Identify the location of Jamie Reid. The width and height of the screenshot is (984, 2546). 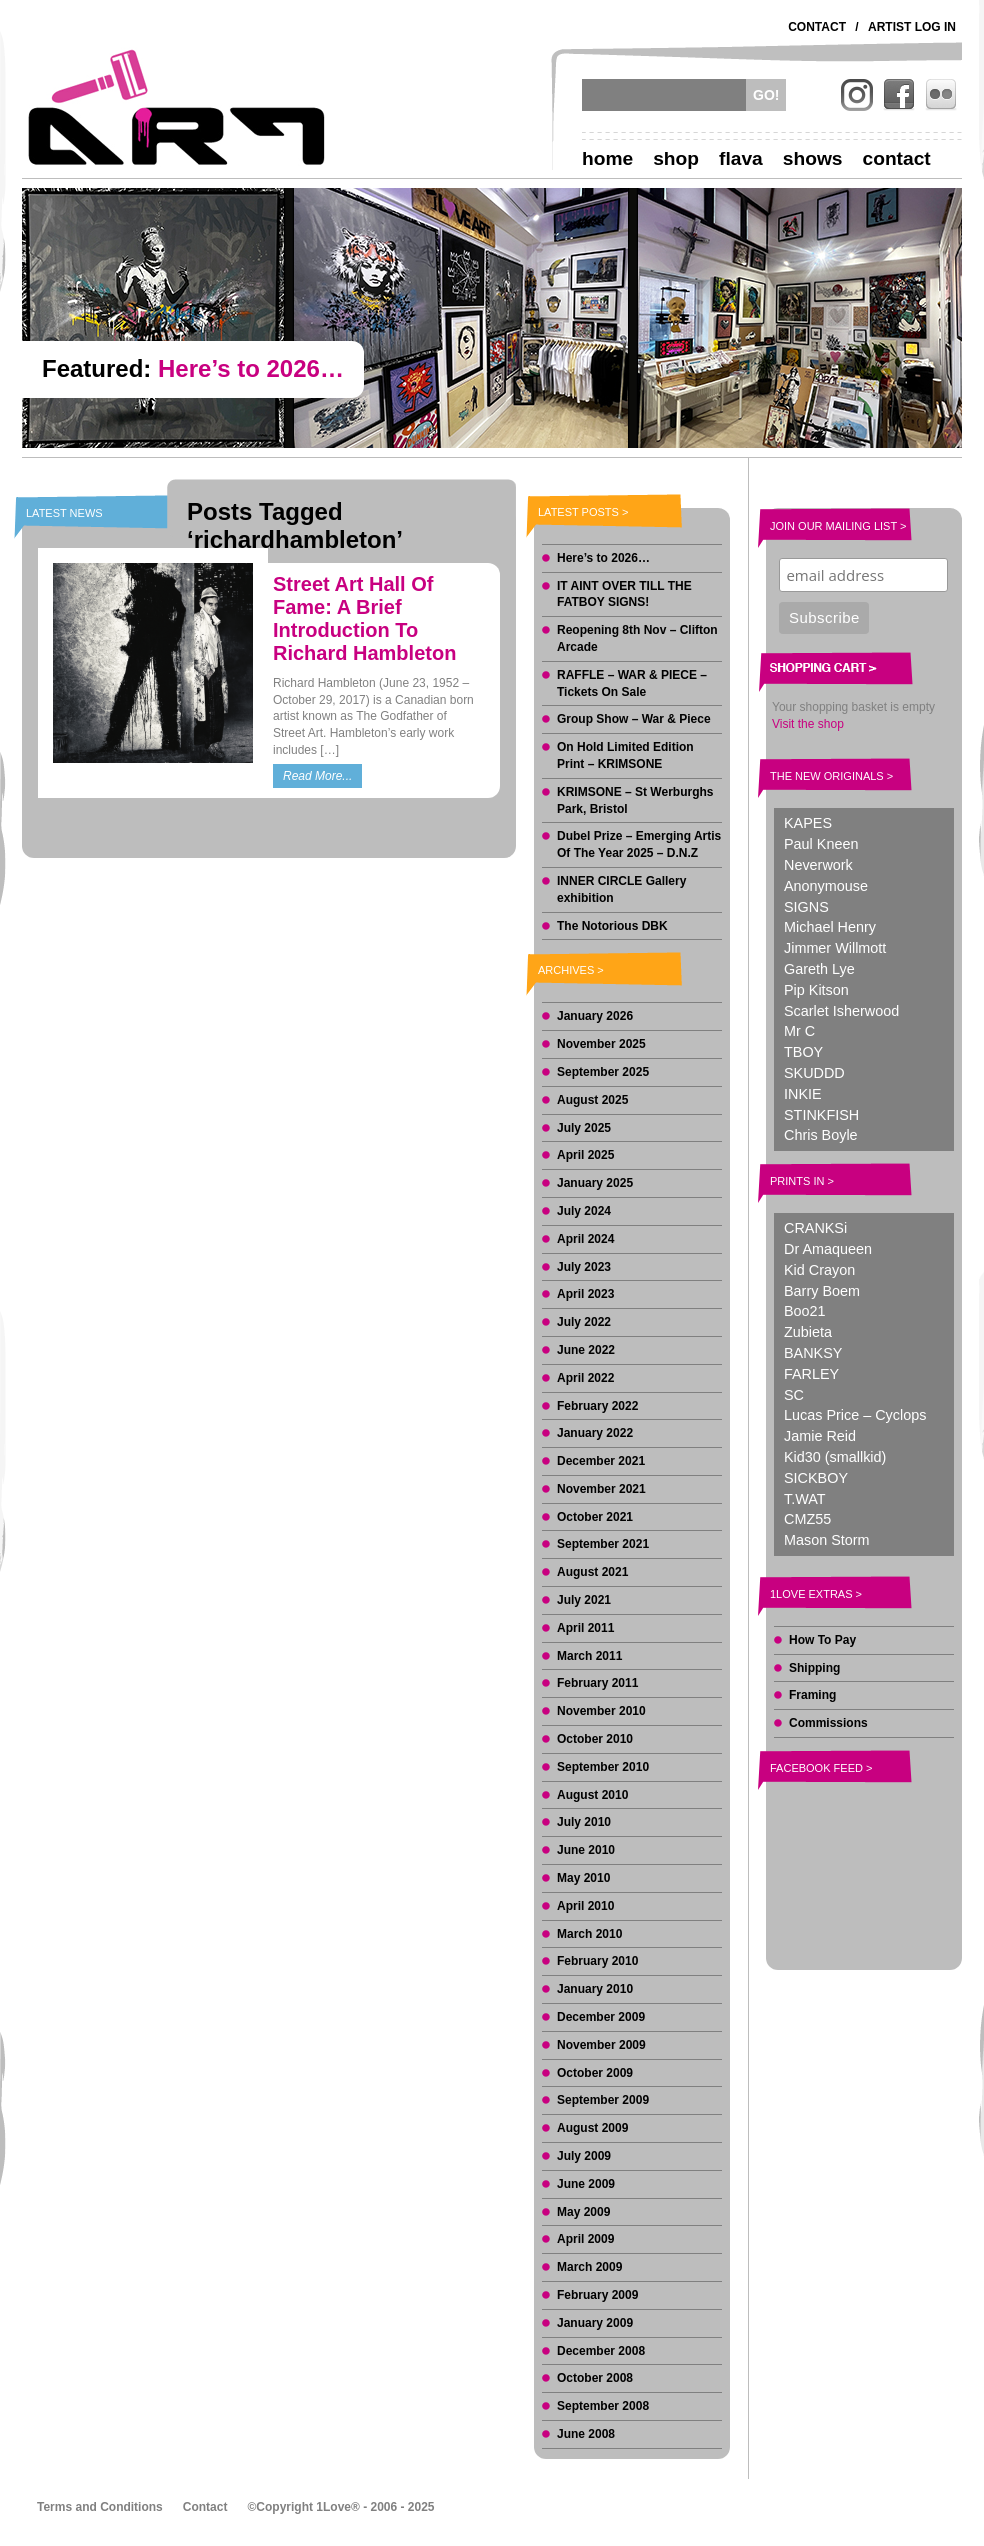
(820, 1436).